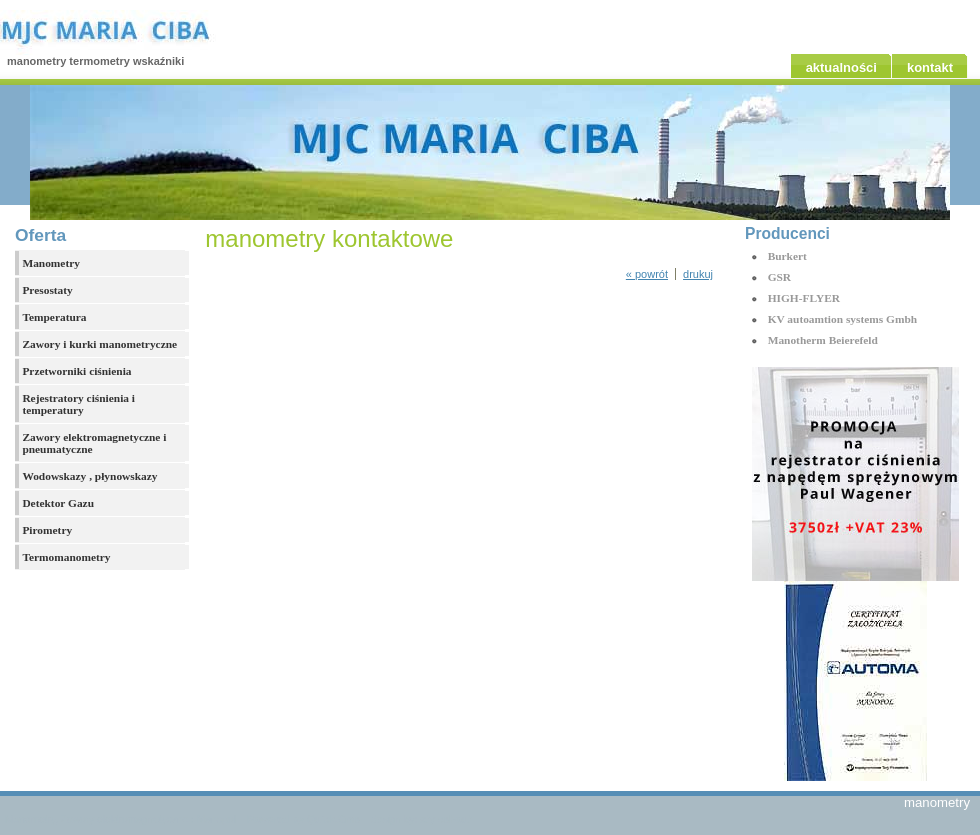  What do you see at coordinates (787, 256) in the screenshot?
I see `Burkert` at bounding box center [787, 256].